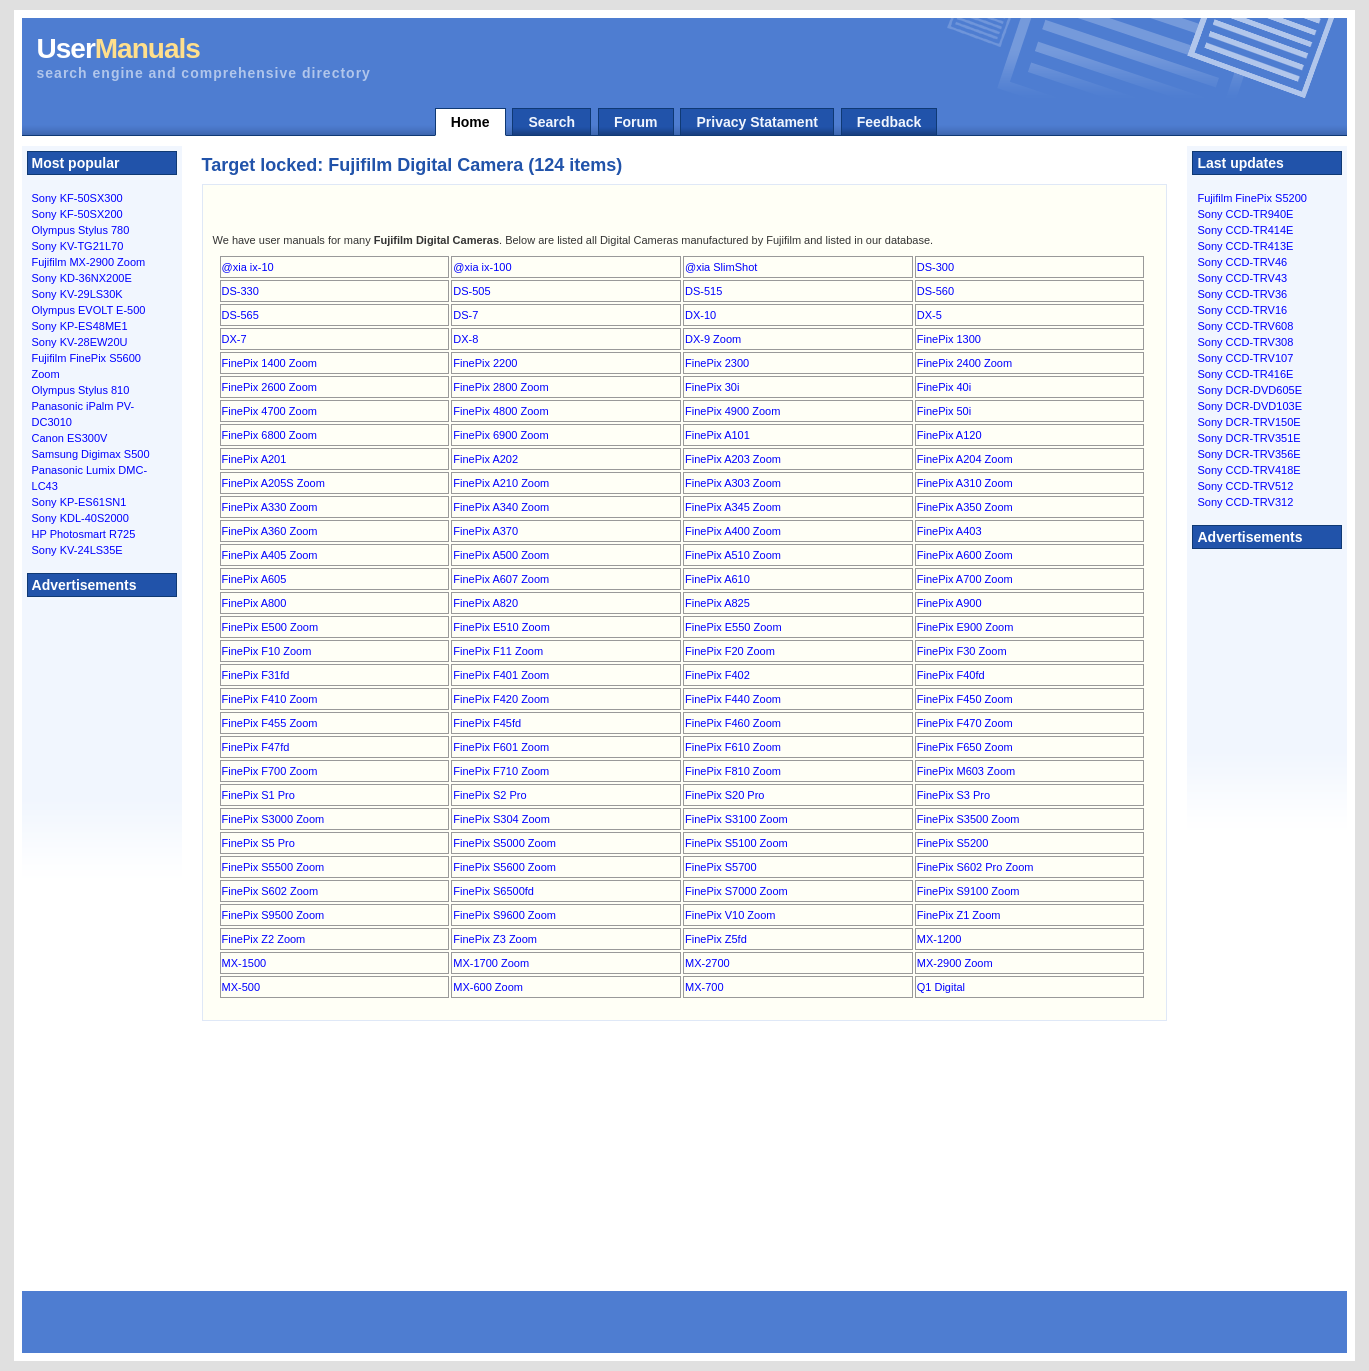  Describe the element at coordinates (269, 387) in the screenshot. I see `FinePix 2600 Zoom` at that location.